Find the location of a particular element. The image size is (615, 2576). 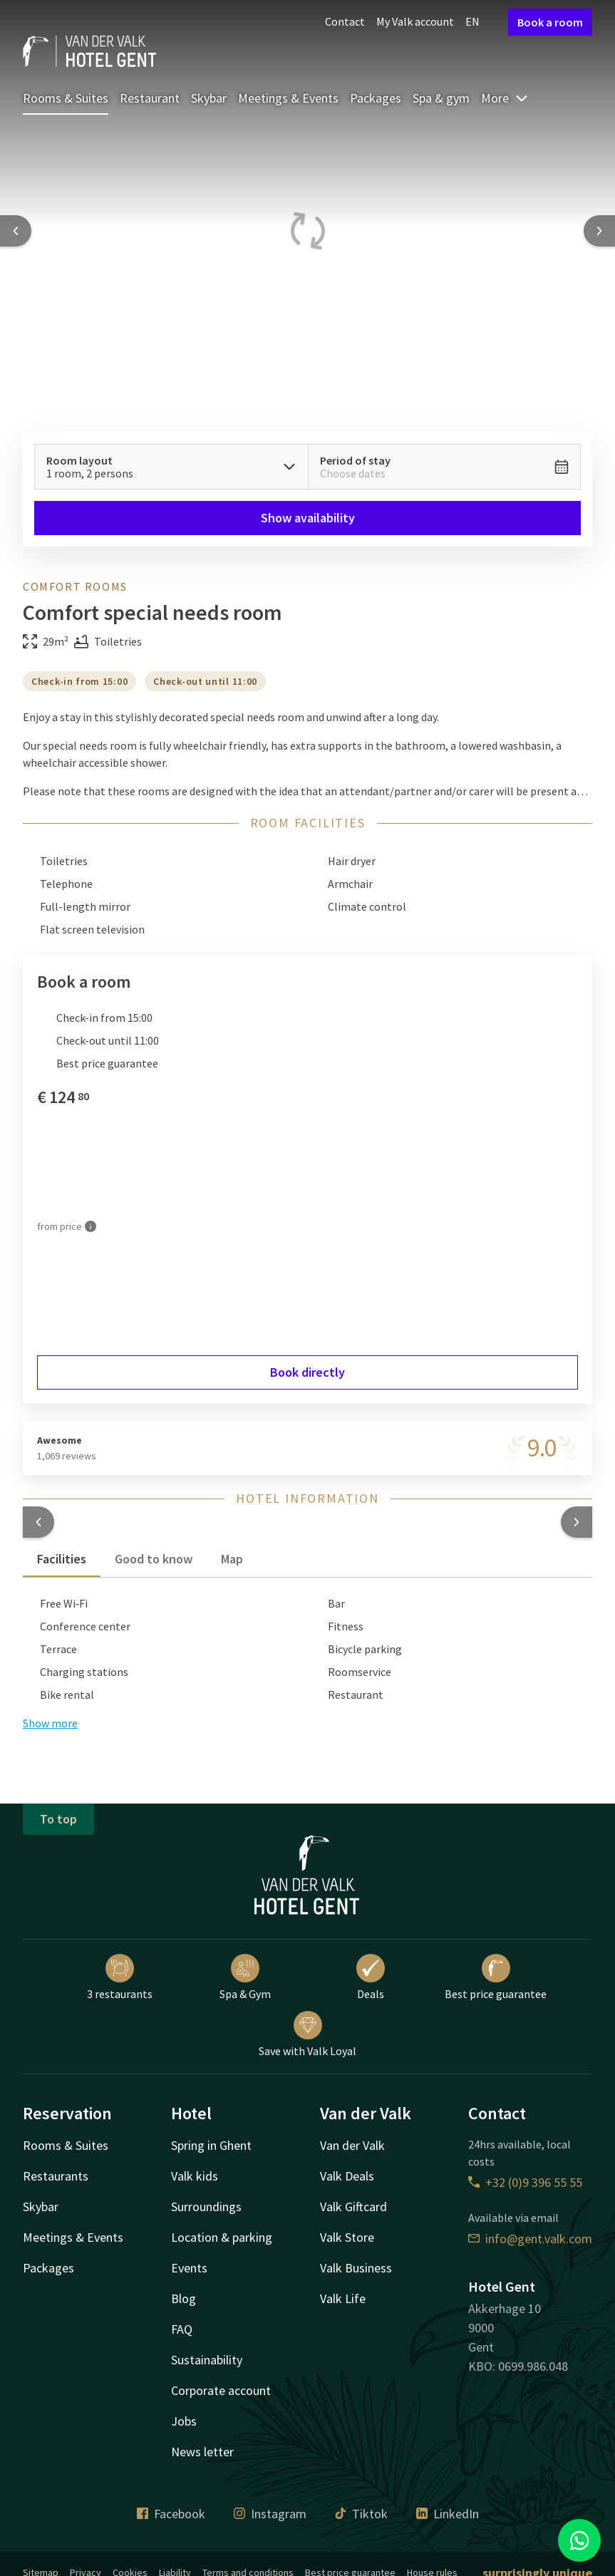

Location & parking is located at coordinates (221, 2237).